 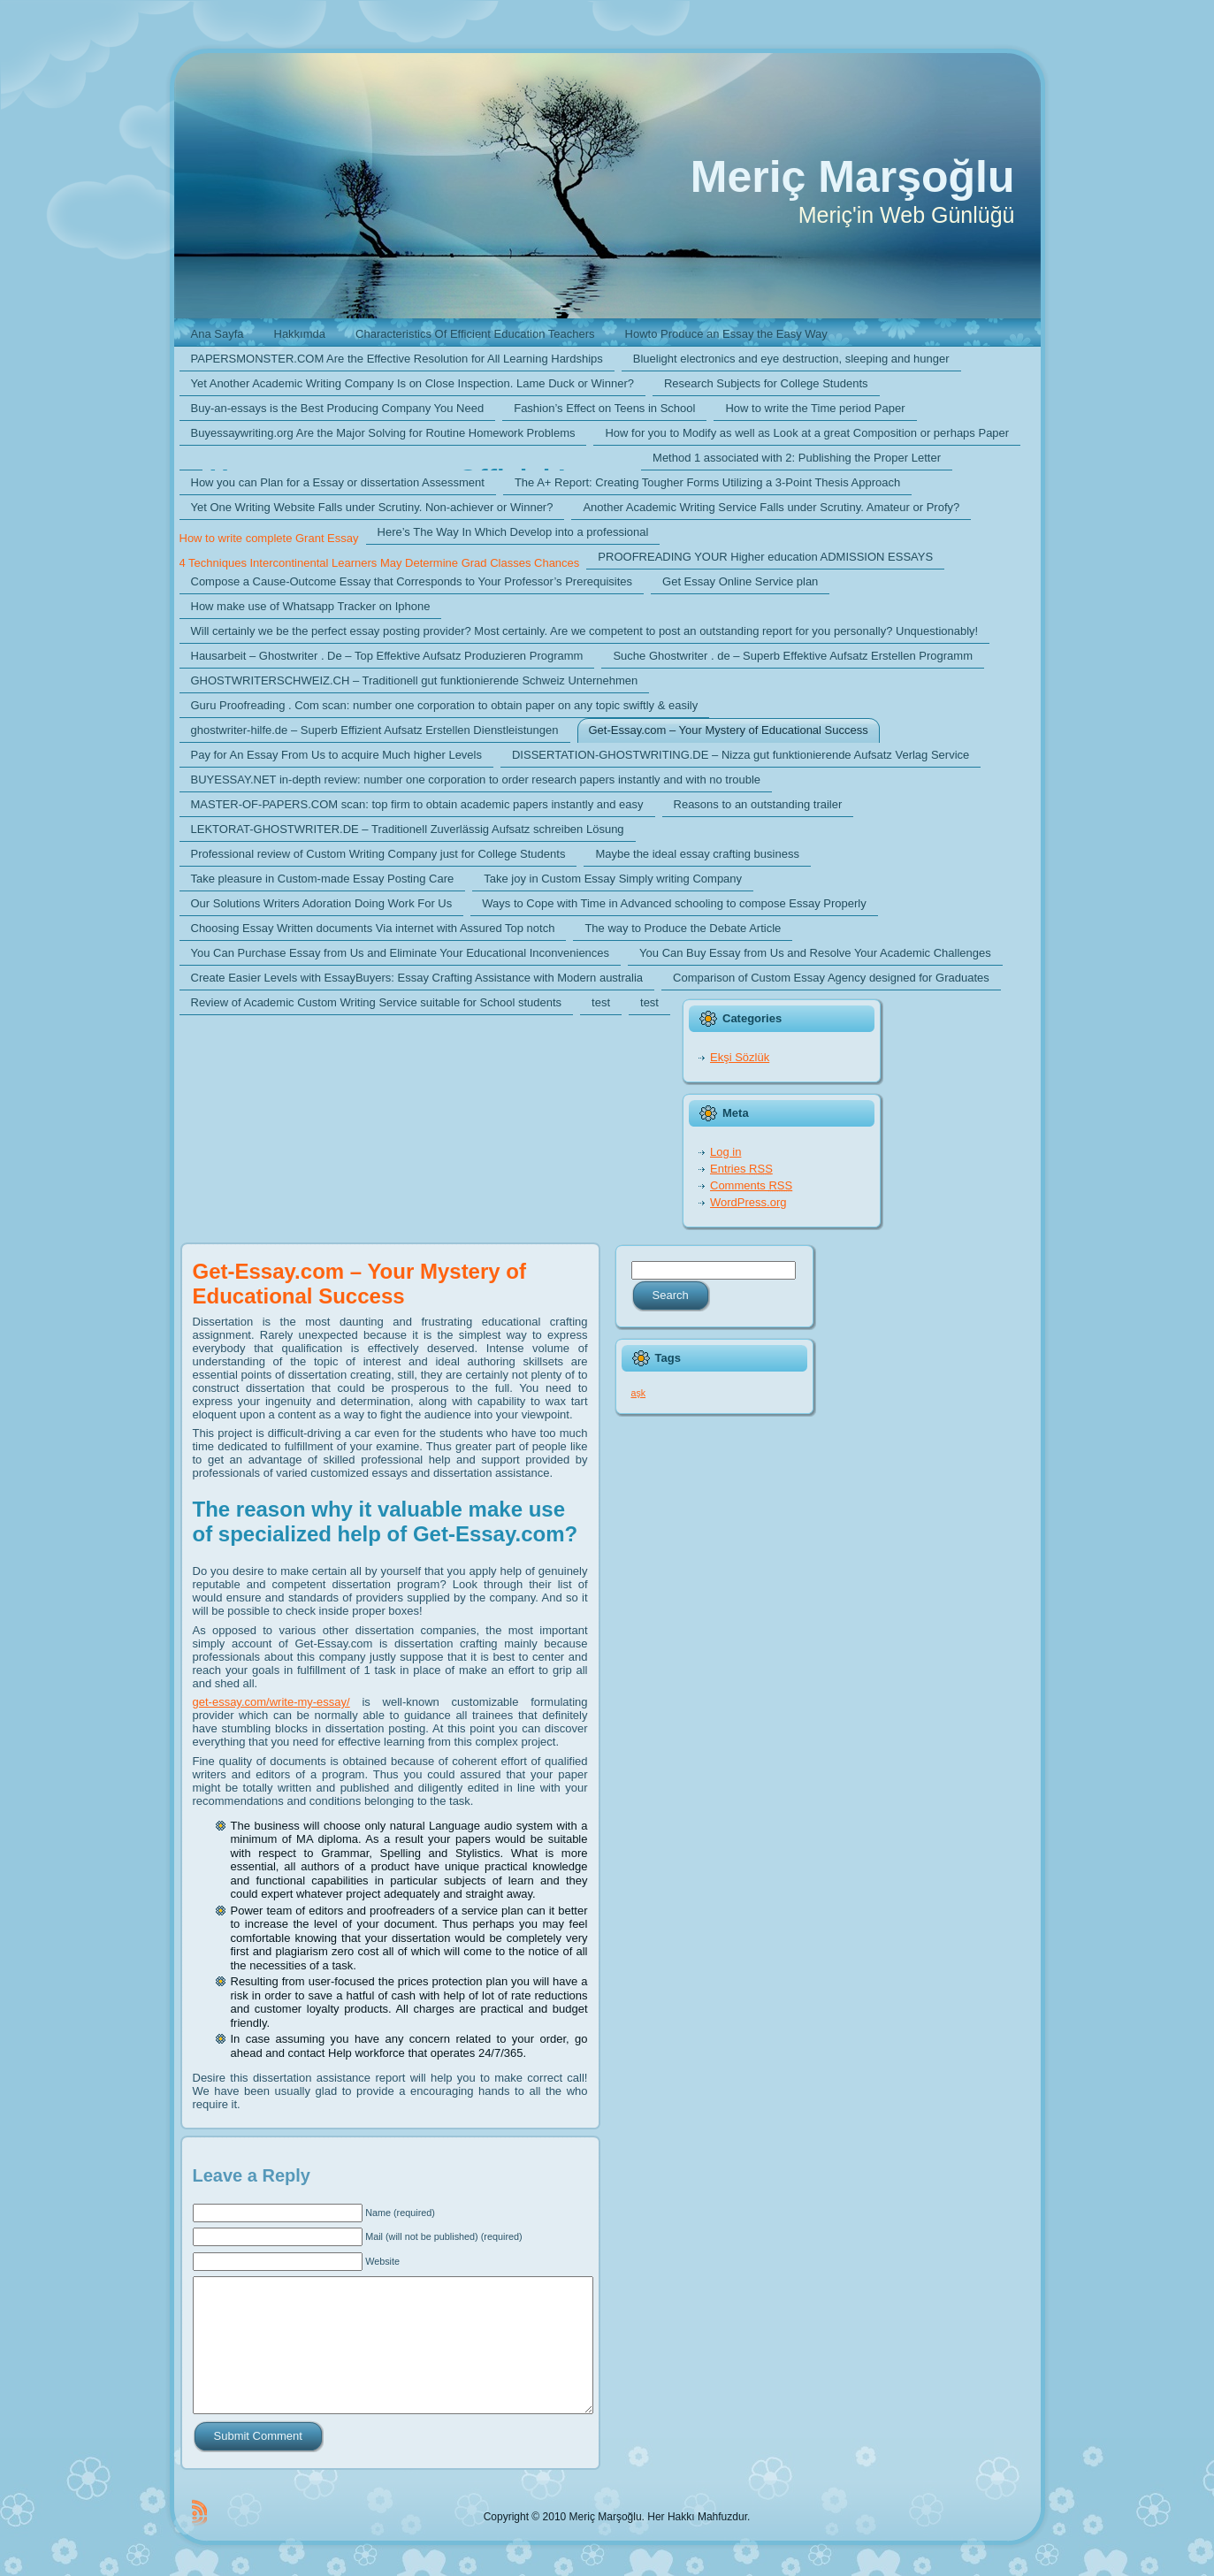 I want to click on WordPress.org, so click(x=748, y=1202).